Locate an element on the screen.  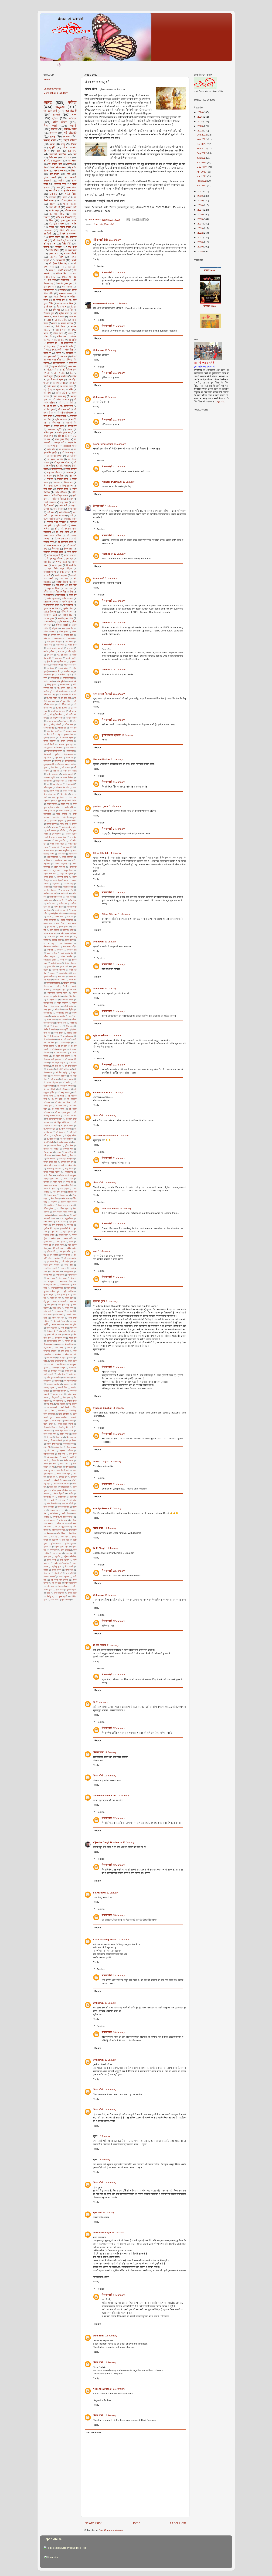
सीताराम साहू श्याम is located at coordinates (58, 1530).